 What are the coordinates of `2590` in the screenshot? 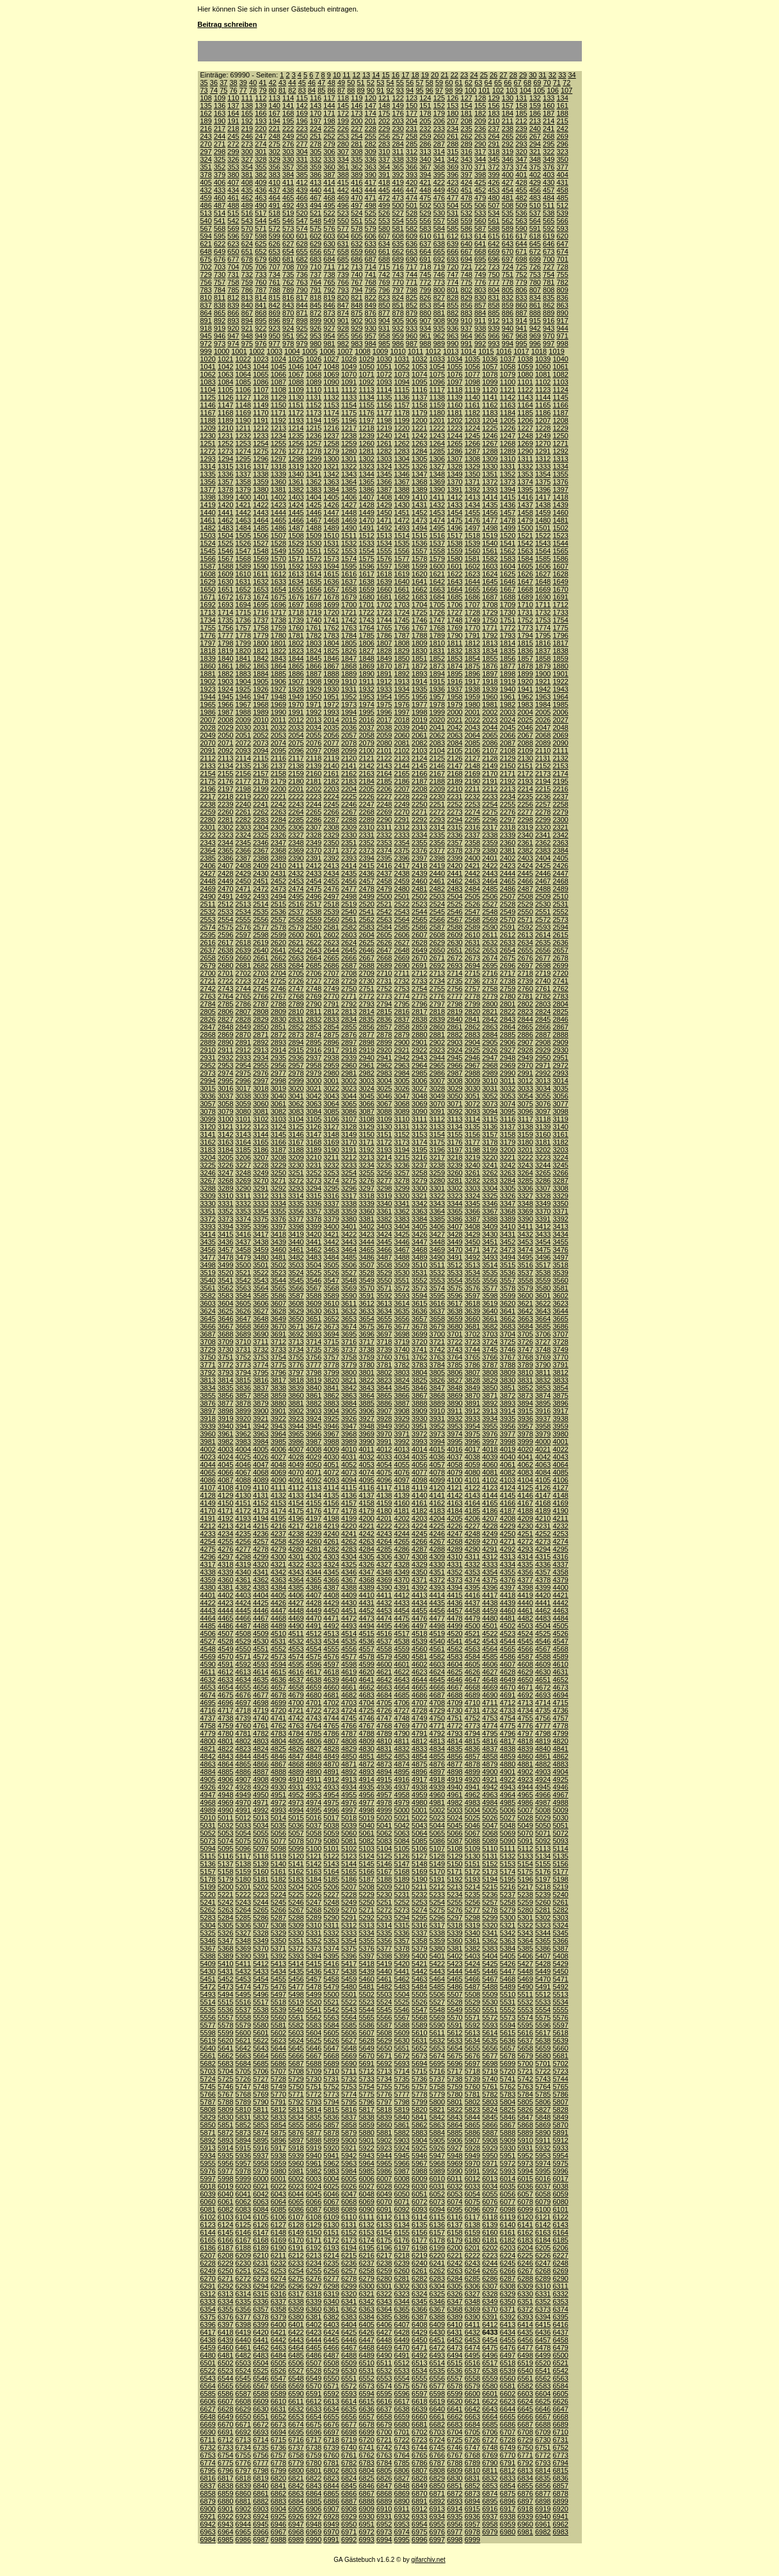 It's located at (489, 927).